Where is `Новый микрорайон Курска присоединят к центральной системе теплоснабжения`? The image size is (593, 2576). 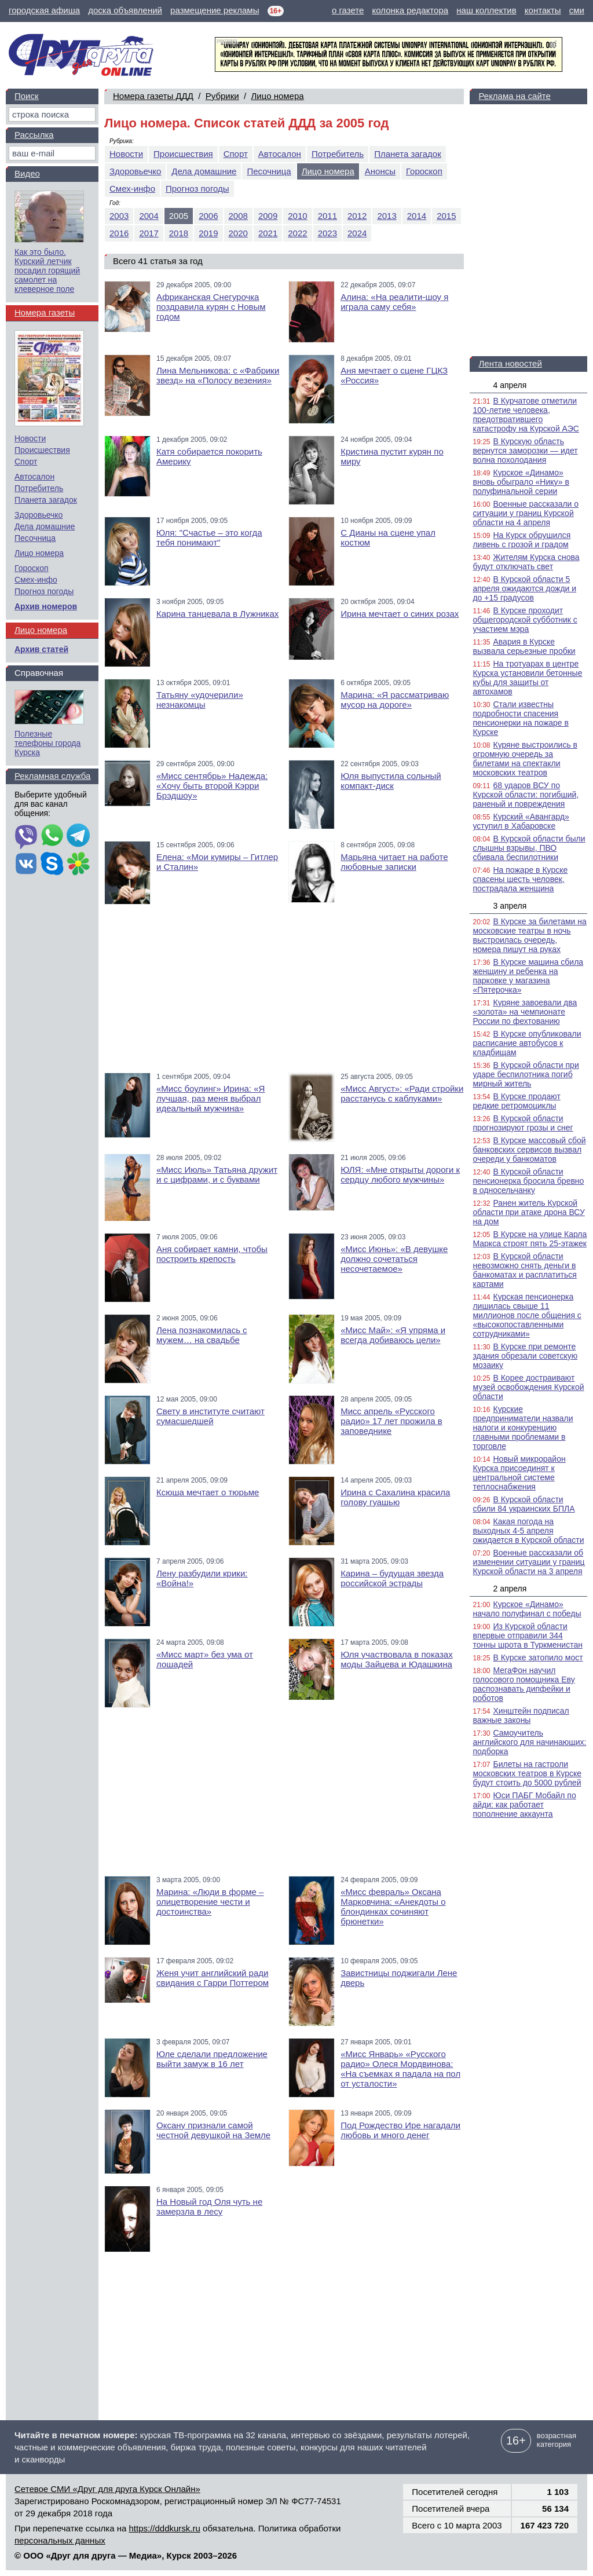
Новый микрорайон Курска присоединят к центральной системе теплоснабжения is located at coordinates (519, 1472).